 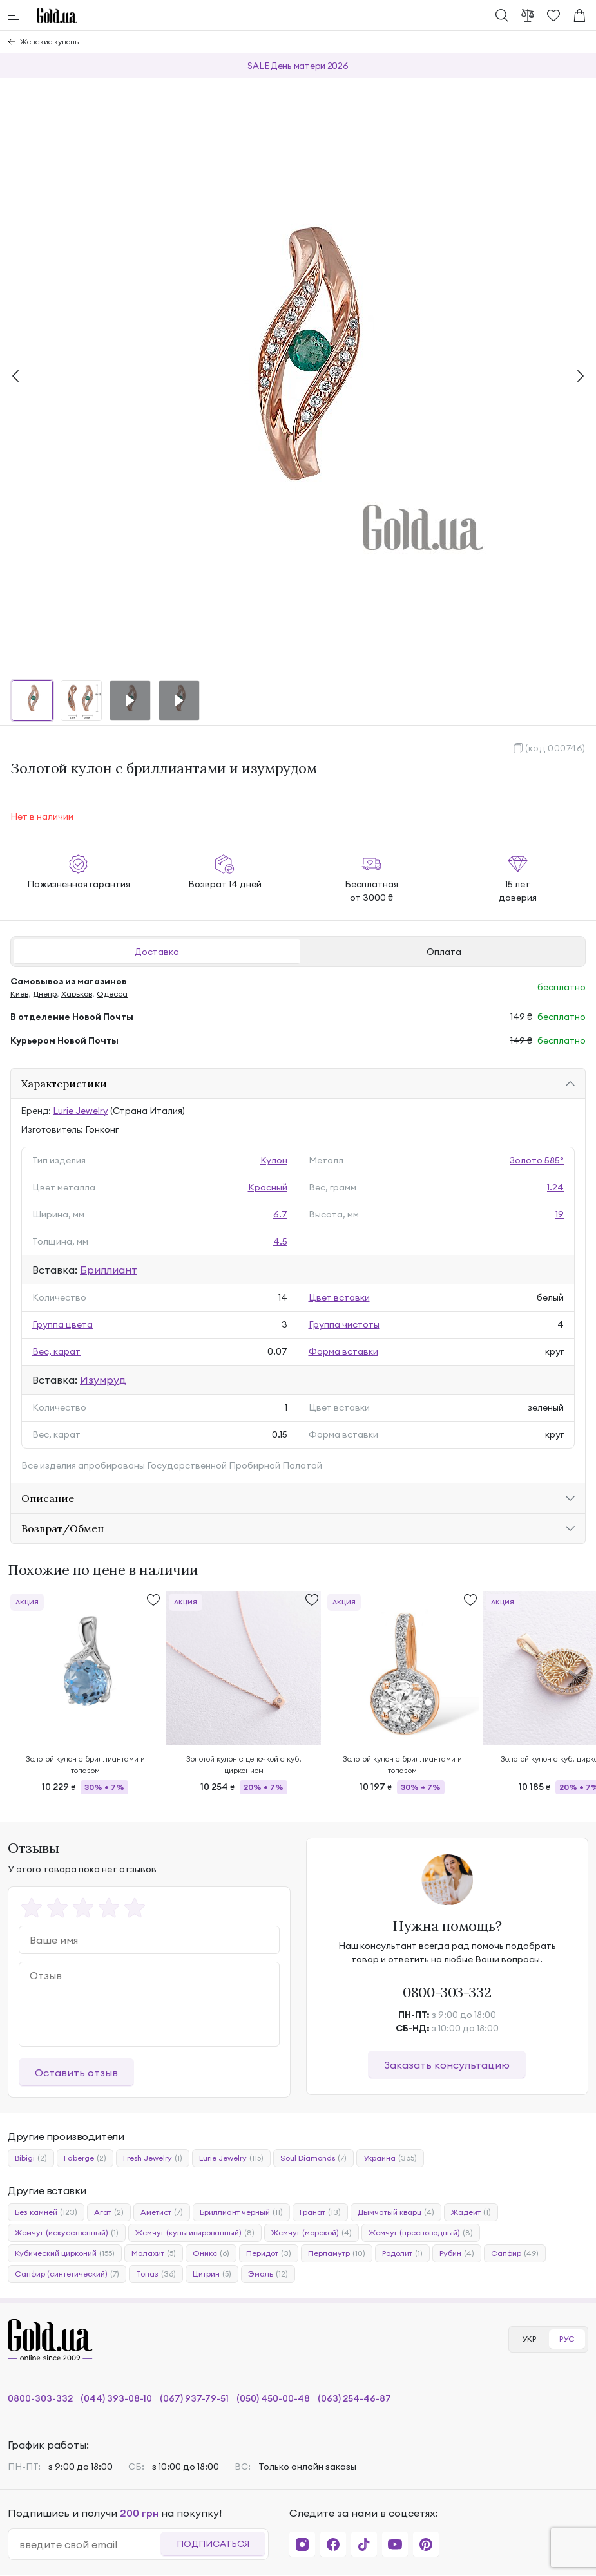 I want to click on Характеристики, so click(x=64, y=1083).